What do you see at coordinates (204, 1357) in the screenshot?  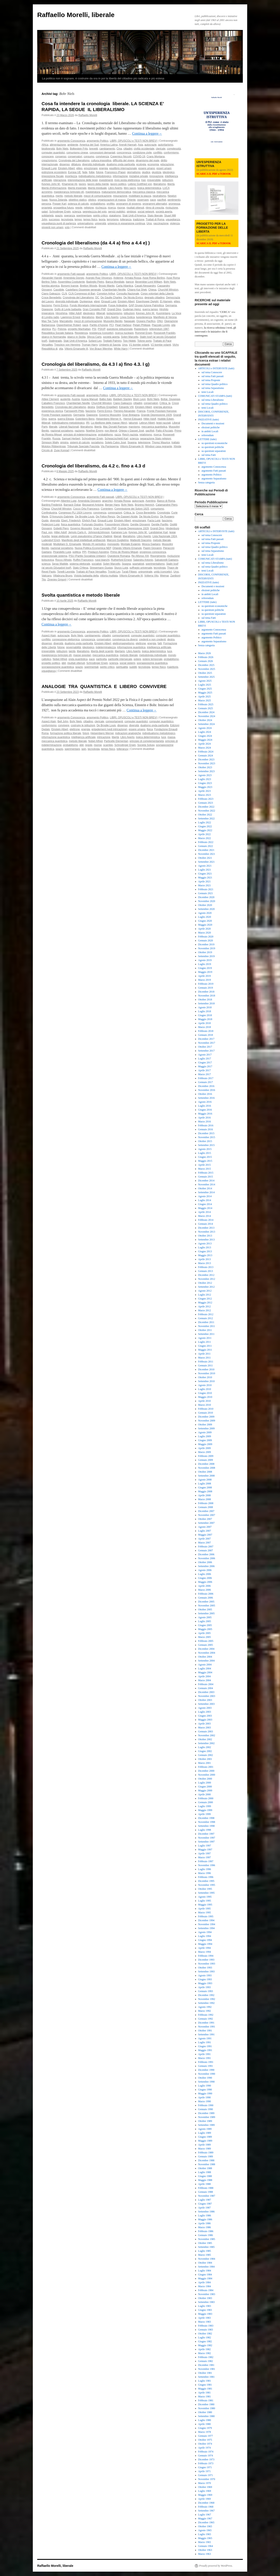 I see `Marzo 2011` at bounding box center [204, 1357].